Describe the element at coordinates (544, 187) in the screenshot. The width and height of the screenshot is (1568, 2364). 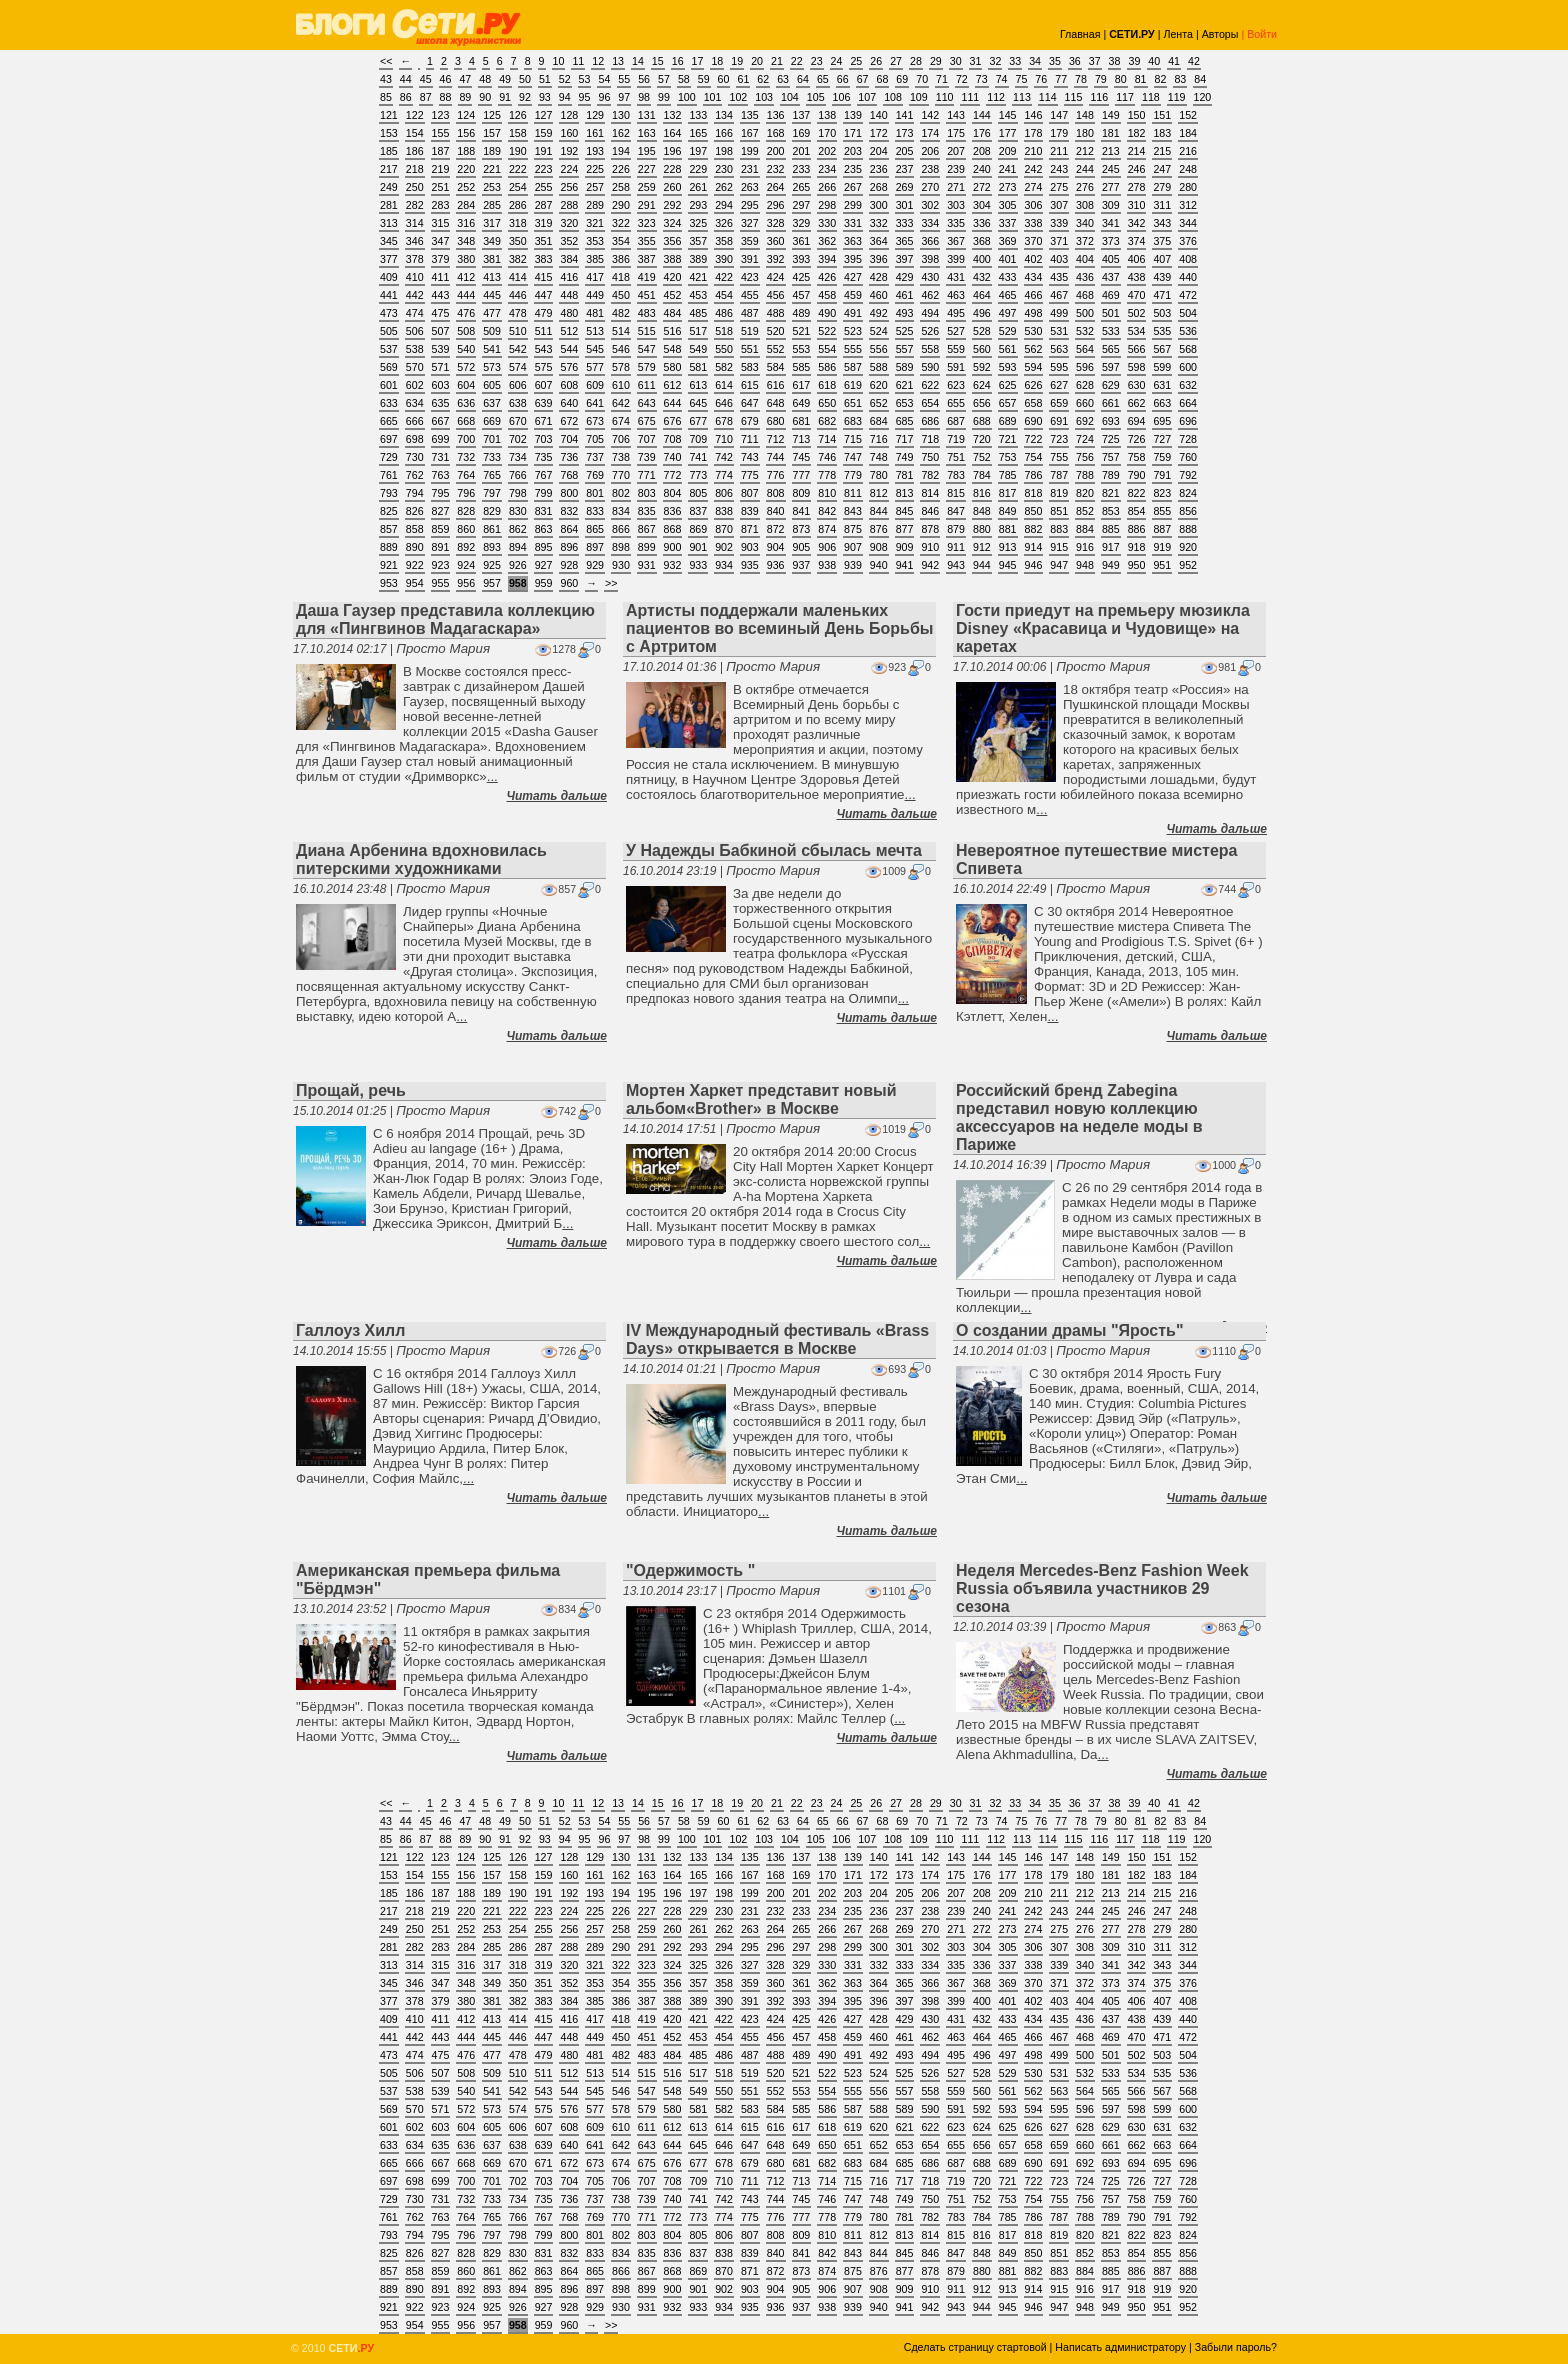
I see `255` at that location.